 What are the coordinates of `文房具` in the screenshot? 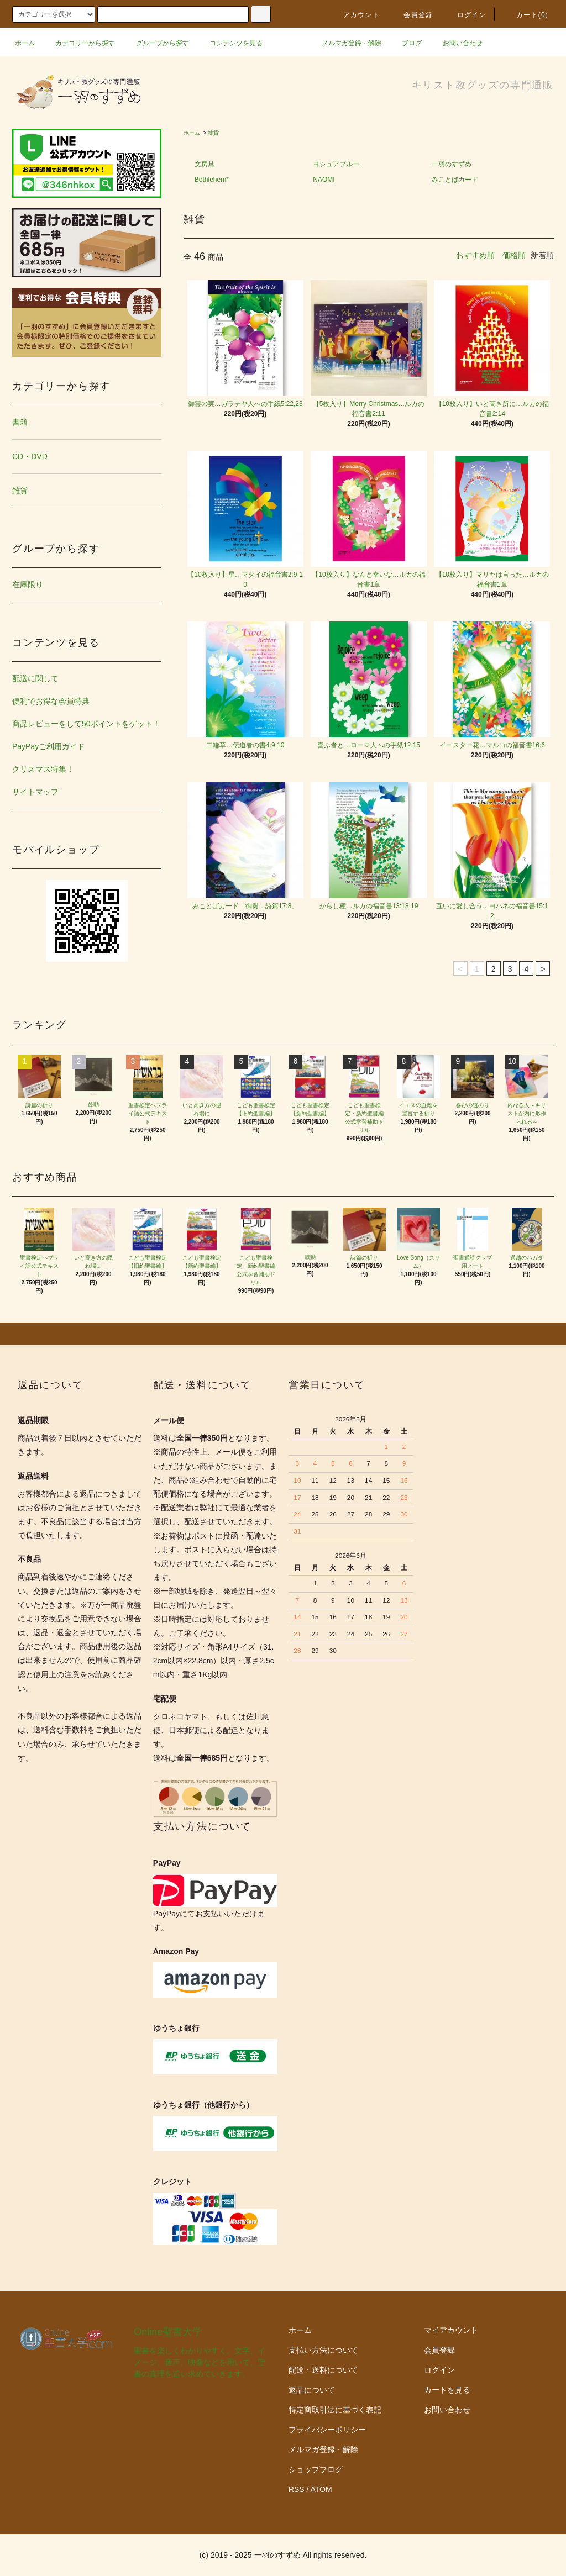 It's located at (204, 164).